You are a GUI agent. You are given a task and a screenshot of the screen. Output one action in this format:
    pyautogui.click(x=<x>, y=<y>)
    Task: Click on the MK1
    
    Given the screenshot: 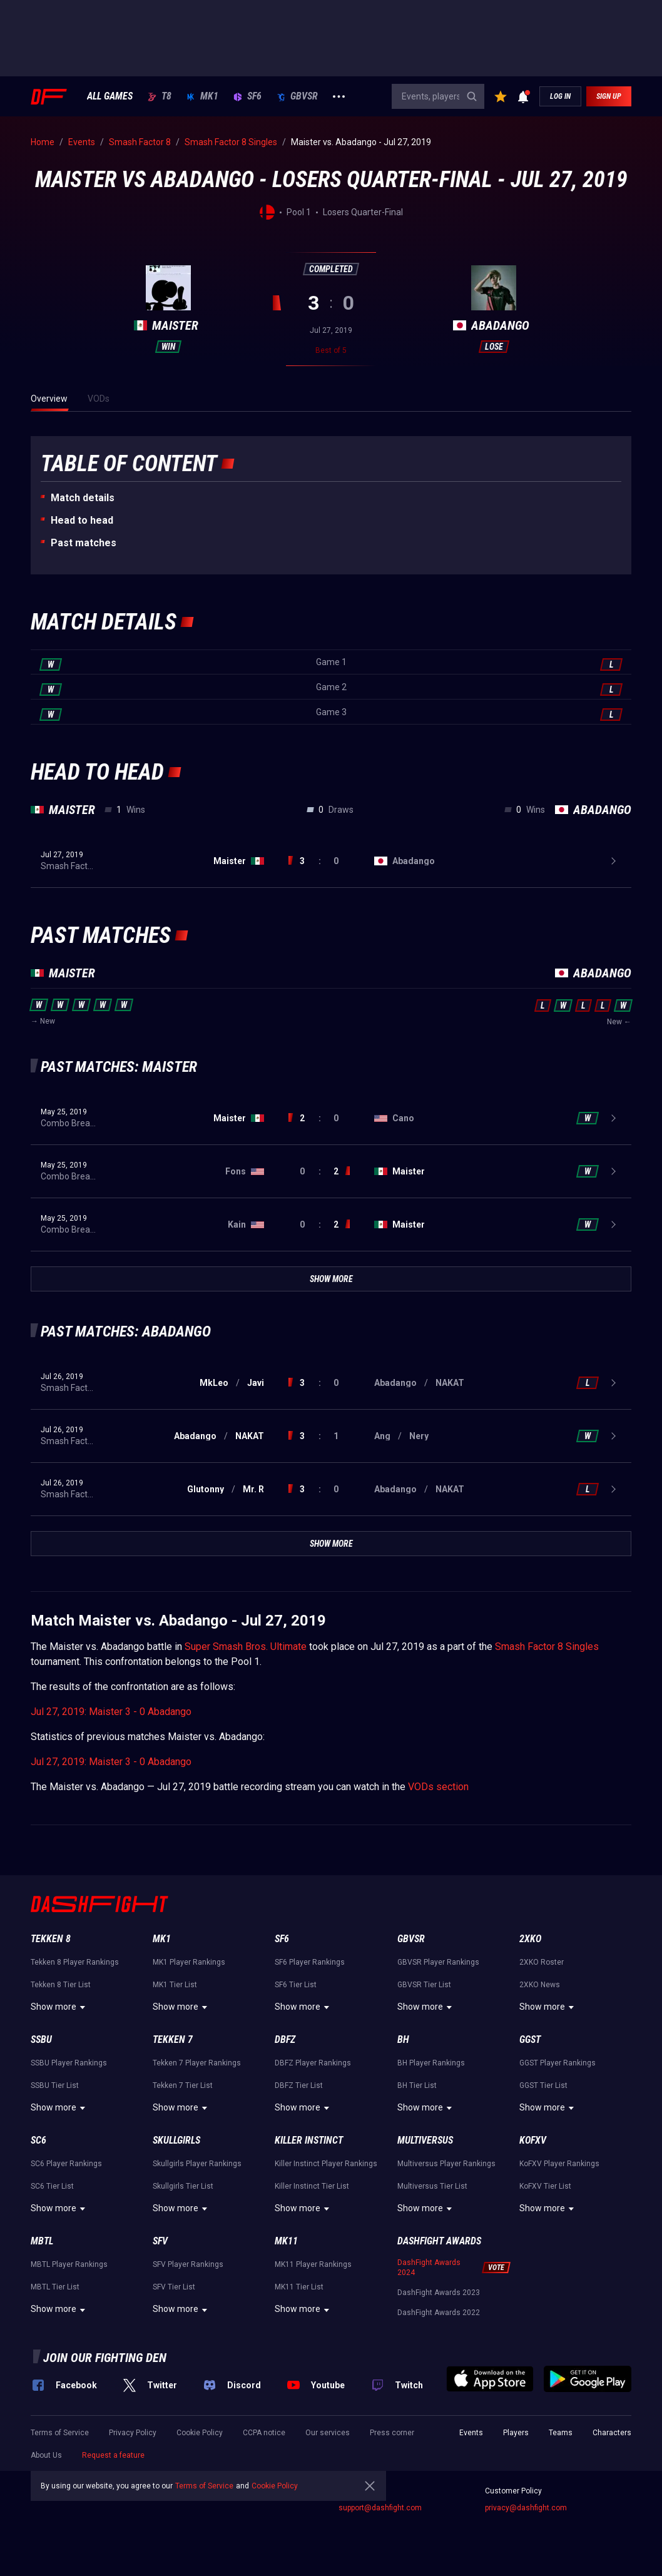 What is the action you would take?
    pyautogui.click(x=202, y=96)
    